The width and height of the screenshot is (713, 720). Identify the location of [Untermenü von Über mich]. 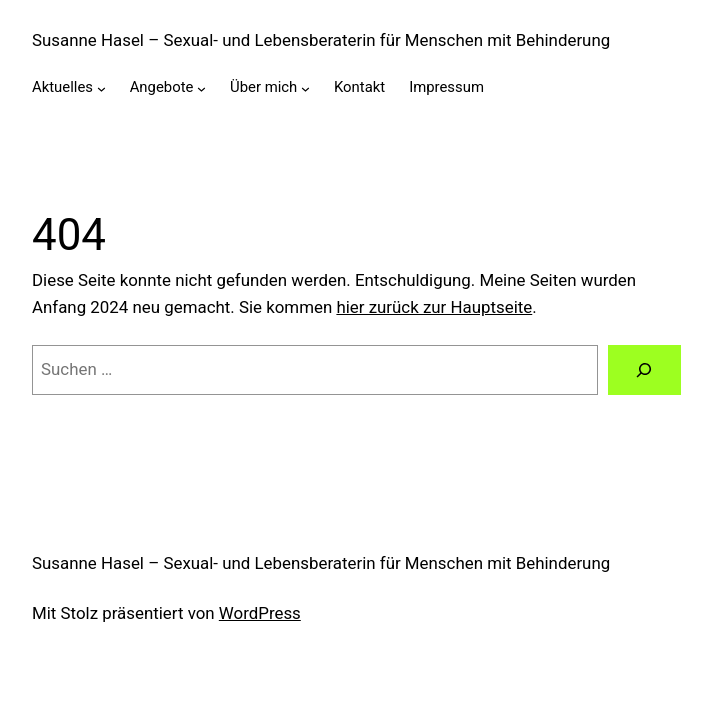
(305, 88).